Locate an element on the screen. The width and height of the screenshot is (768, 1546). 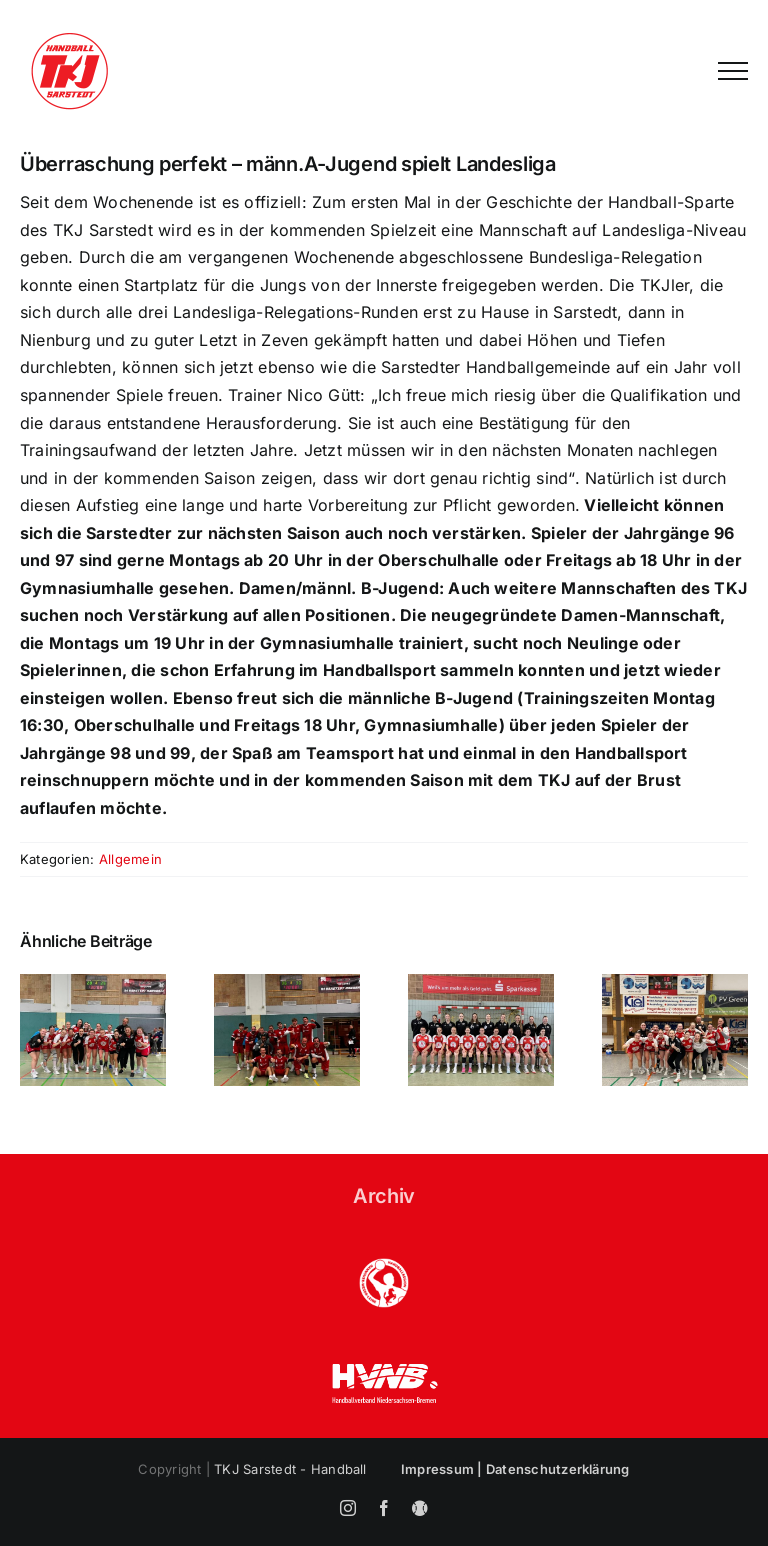
Allgemein is located at coordinates (130, 859).